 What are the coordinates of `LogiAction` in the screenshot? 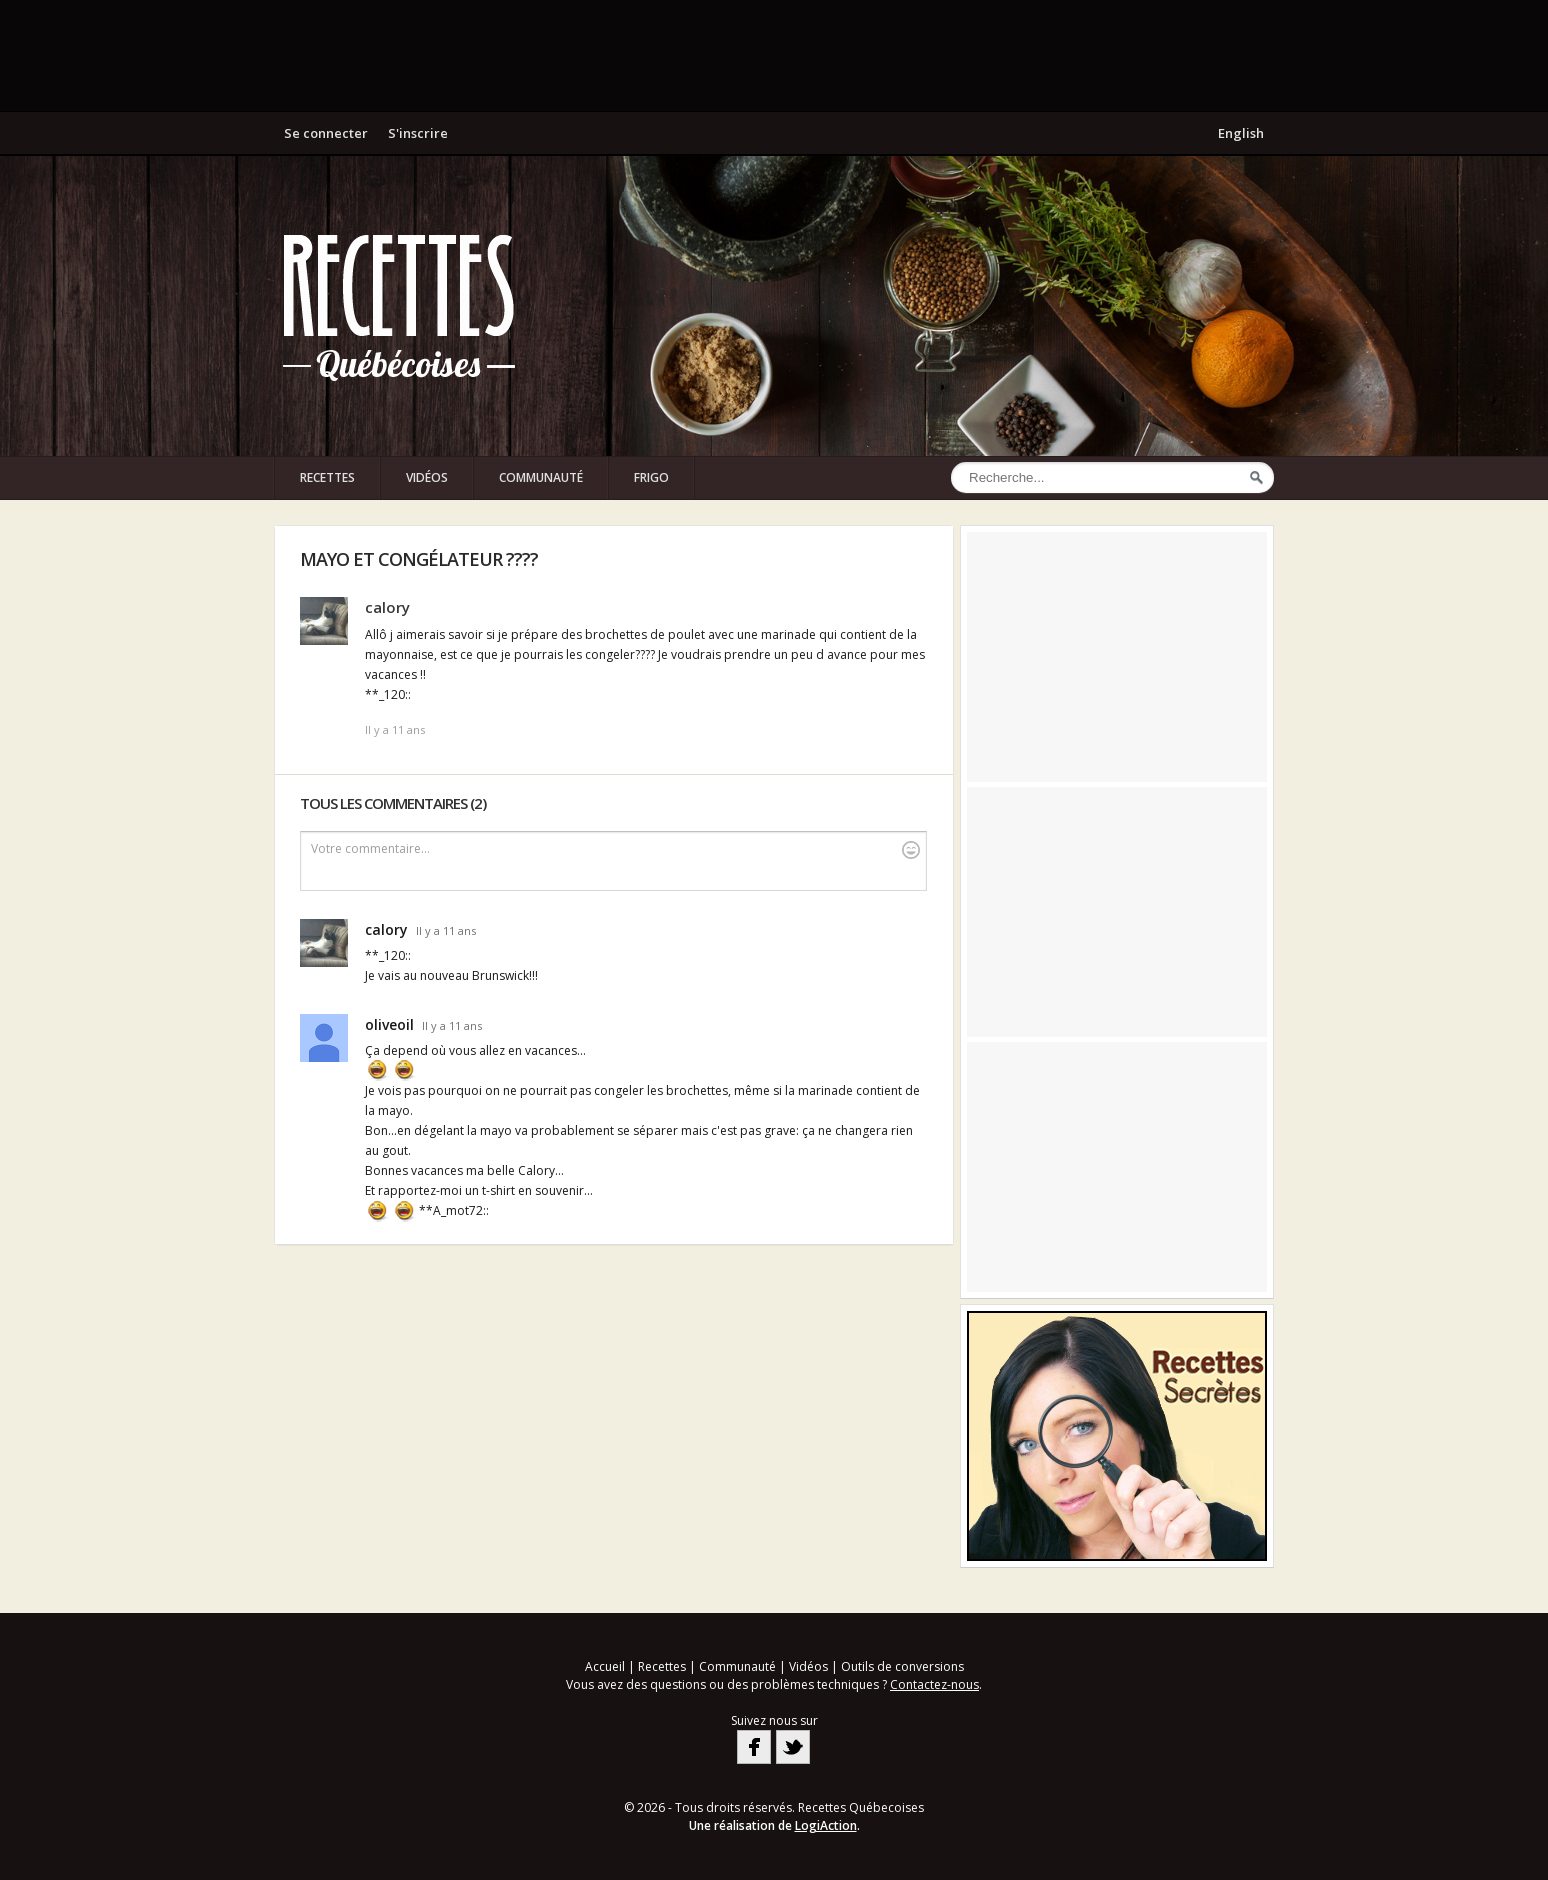 It's located at (826, 1825).